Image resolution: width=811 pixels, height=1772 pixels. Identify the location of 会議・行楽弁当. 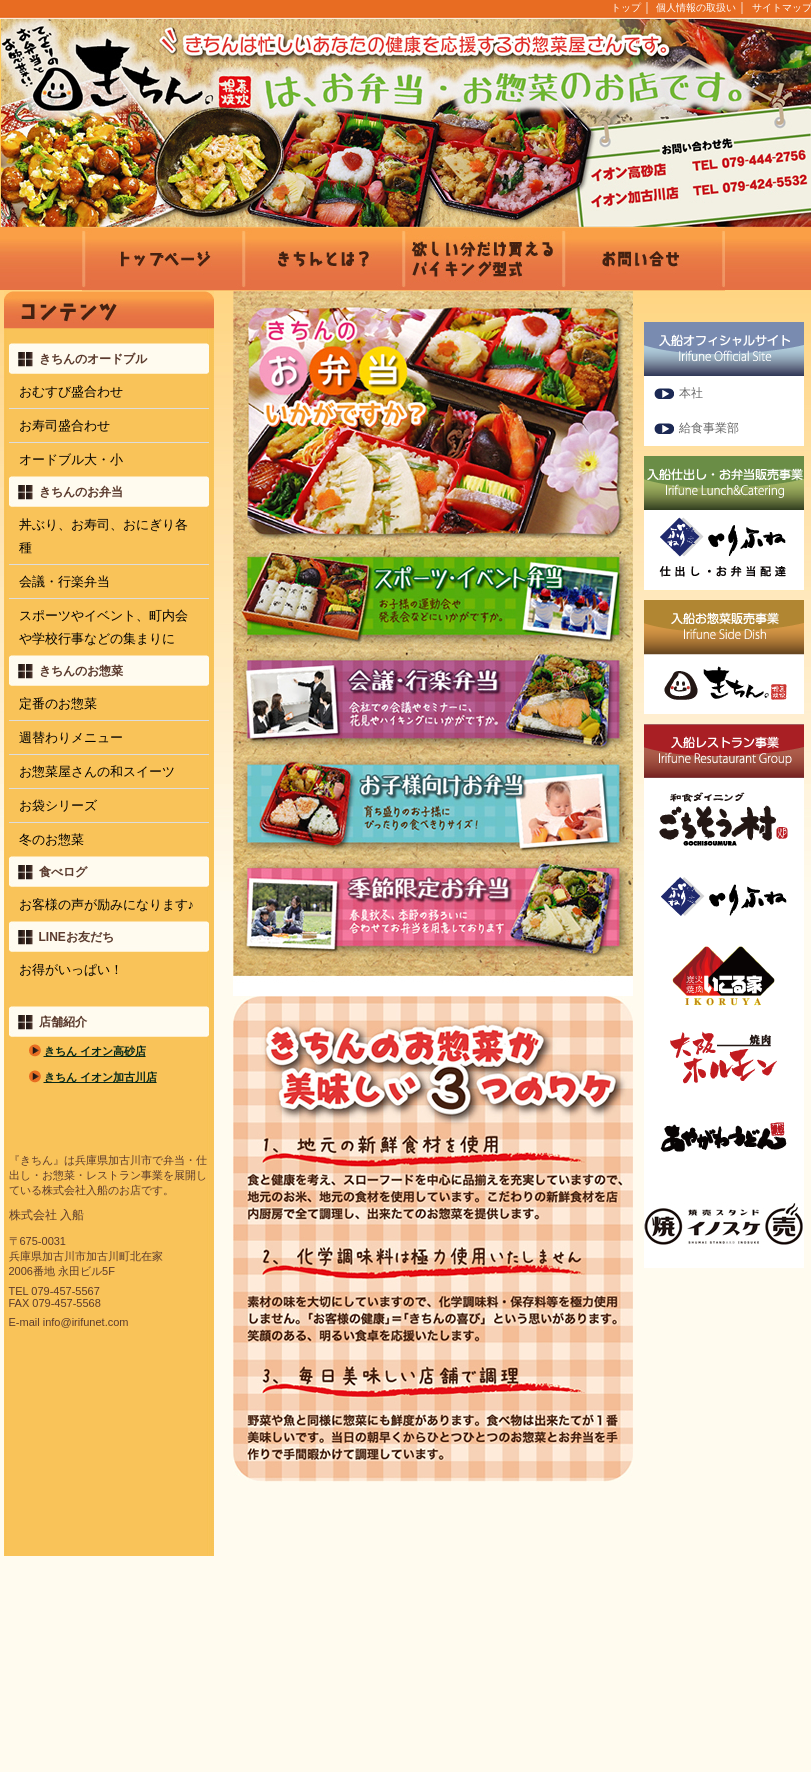
(64, 581).